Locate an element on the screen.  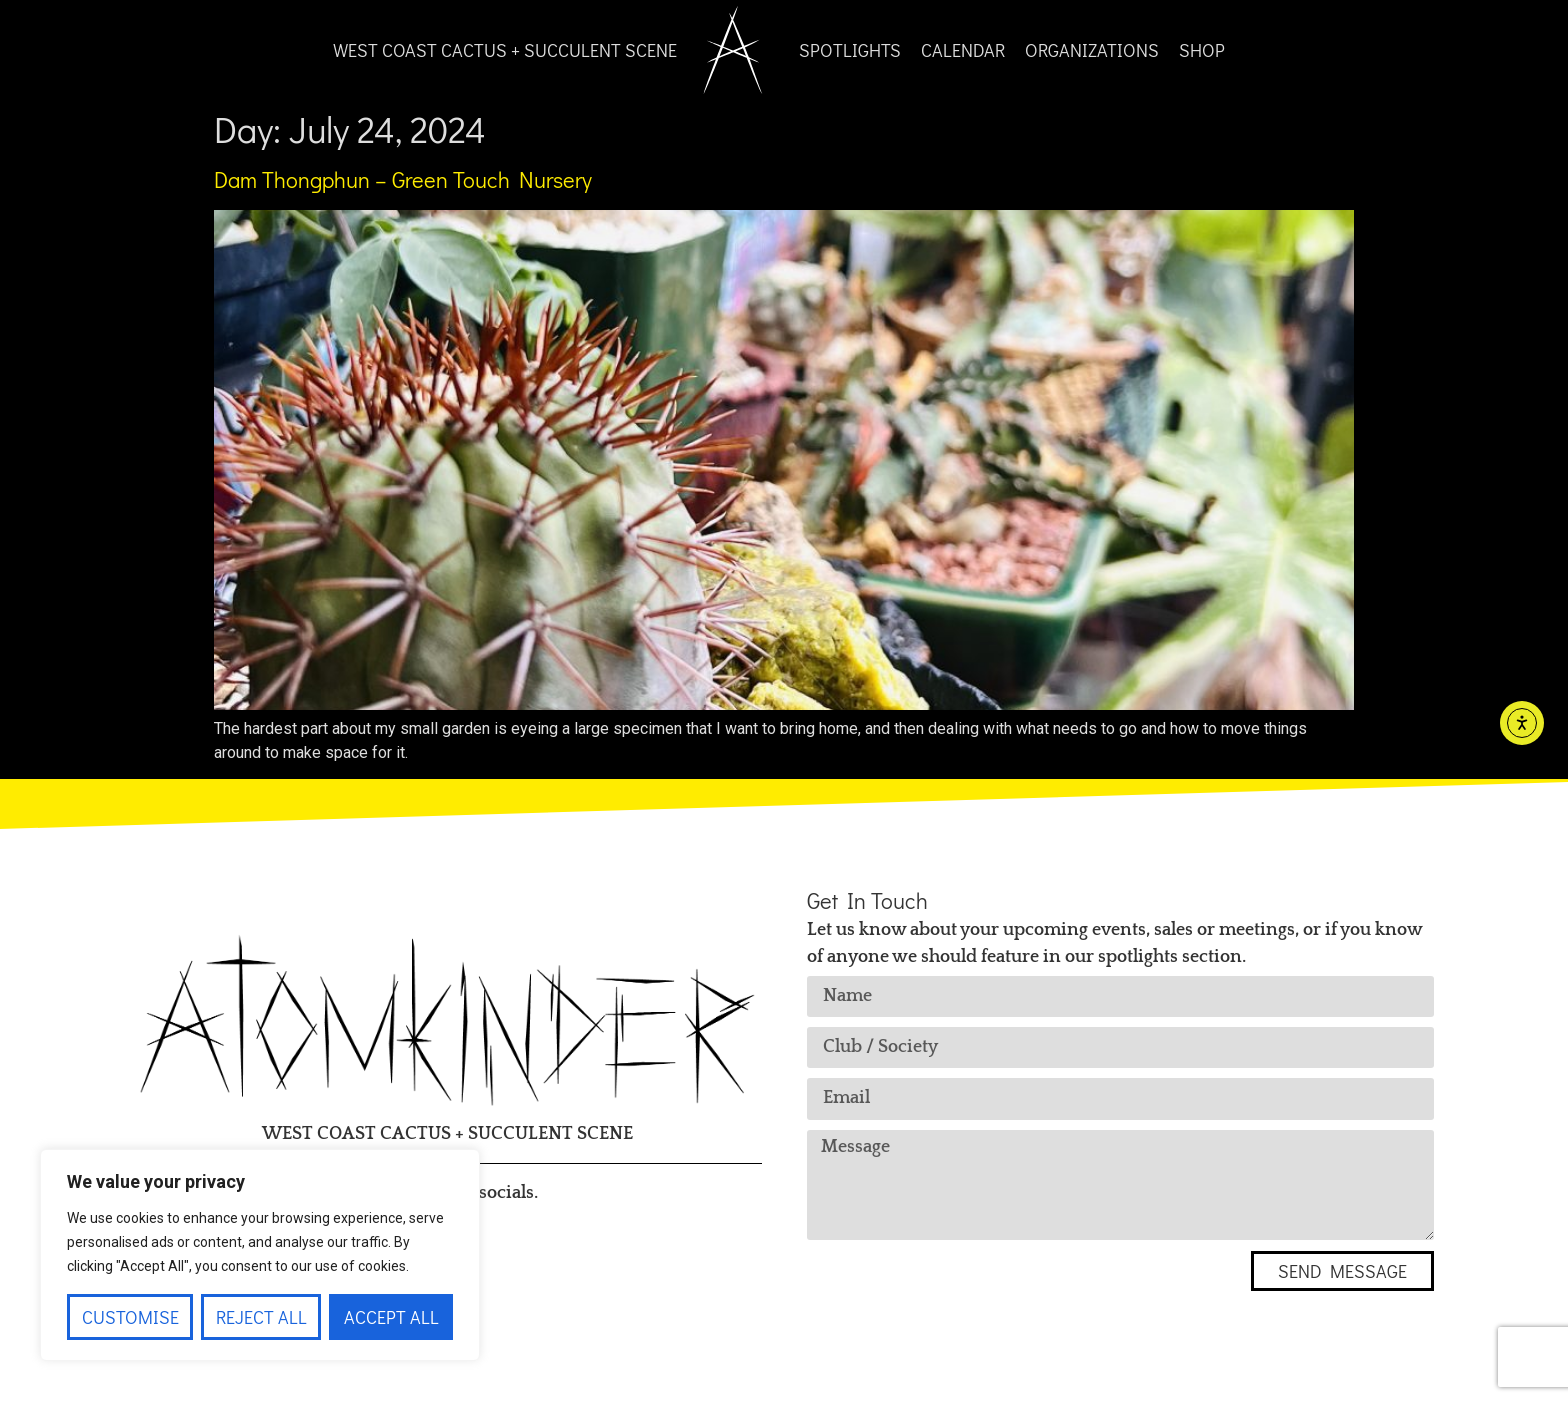
Accept All is located at coordinates (391, 1317).